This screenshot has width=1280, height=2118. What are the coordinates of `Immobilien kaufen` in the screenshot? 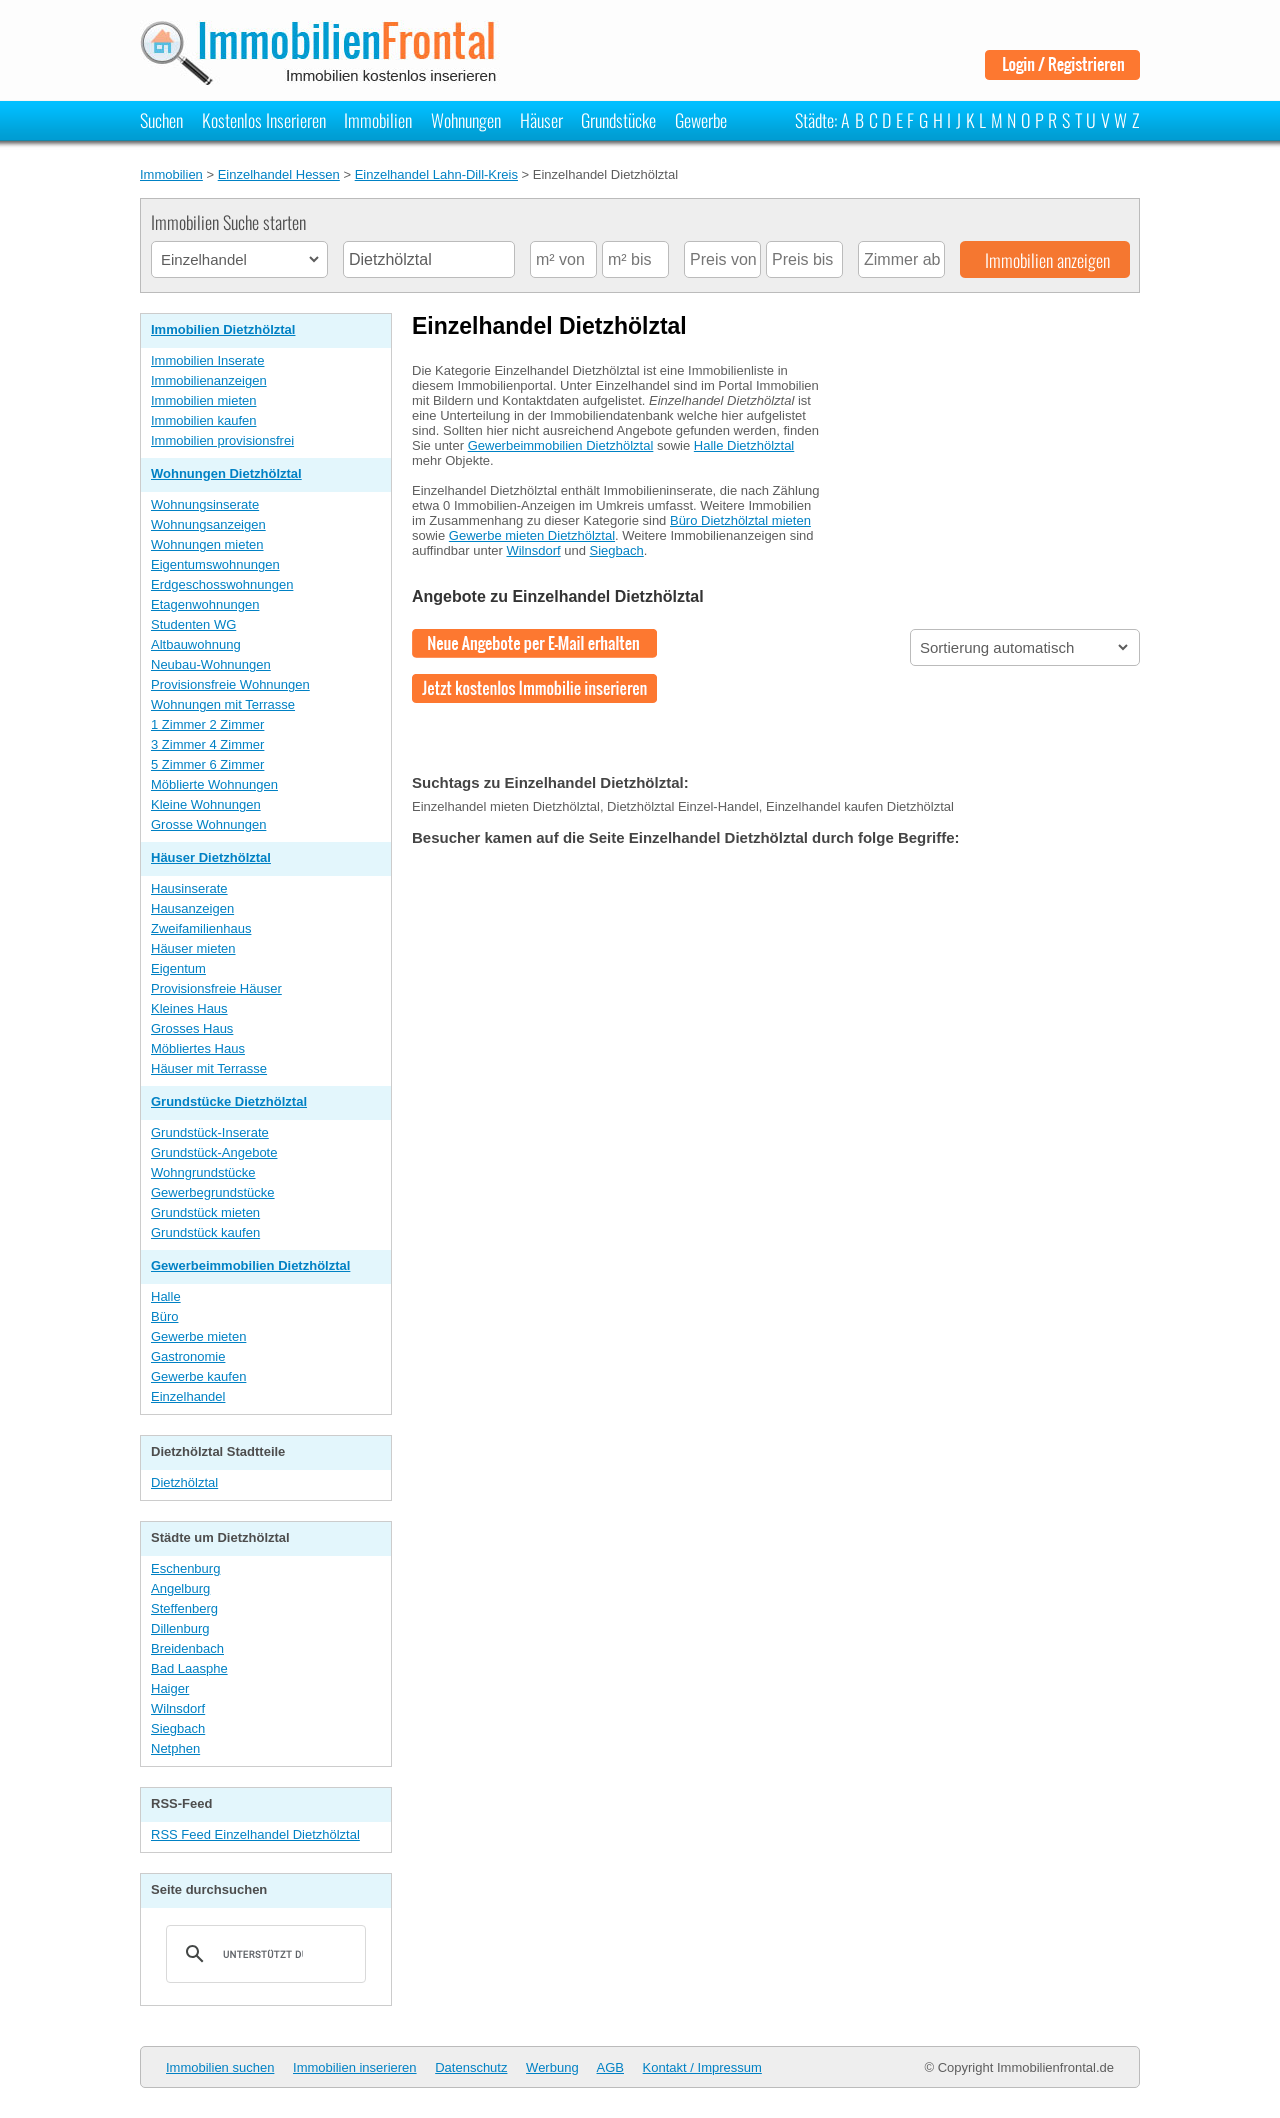 It's located at (204, 420).